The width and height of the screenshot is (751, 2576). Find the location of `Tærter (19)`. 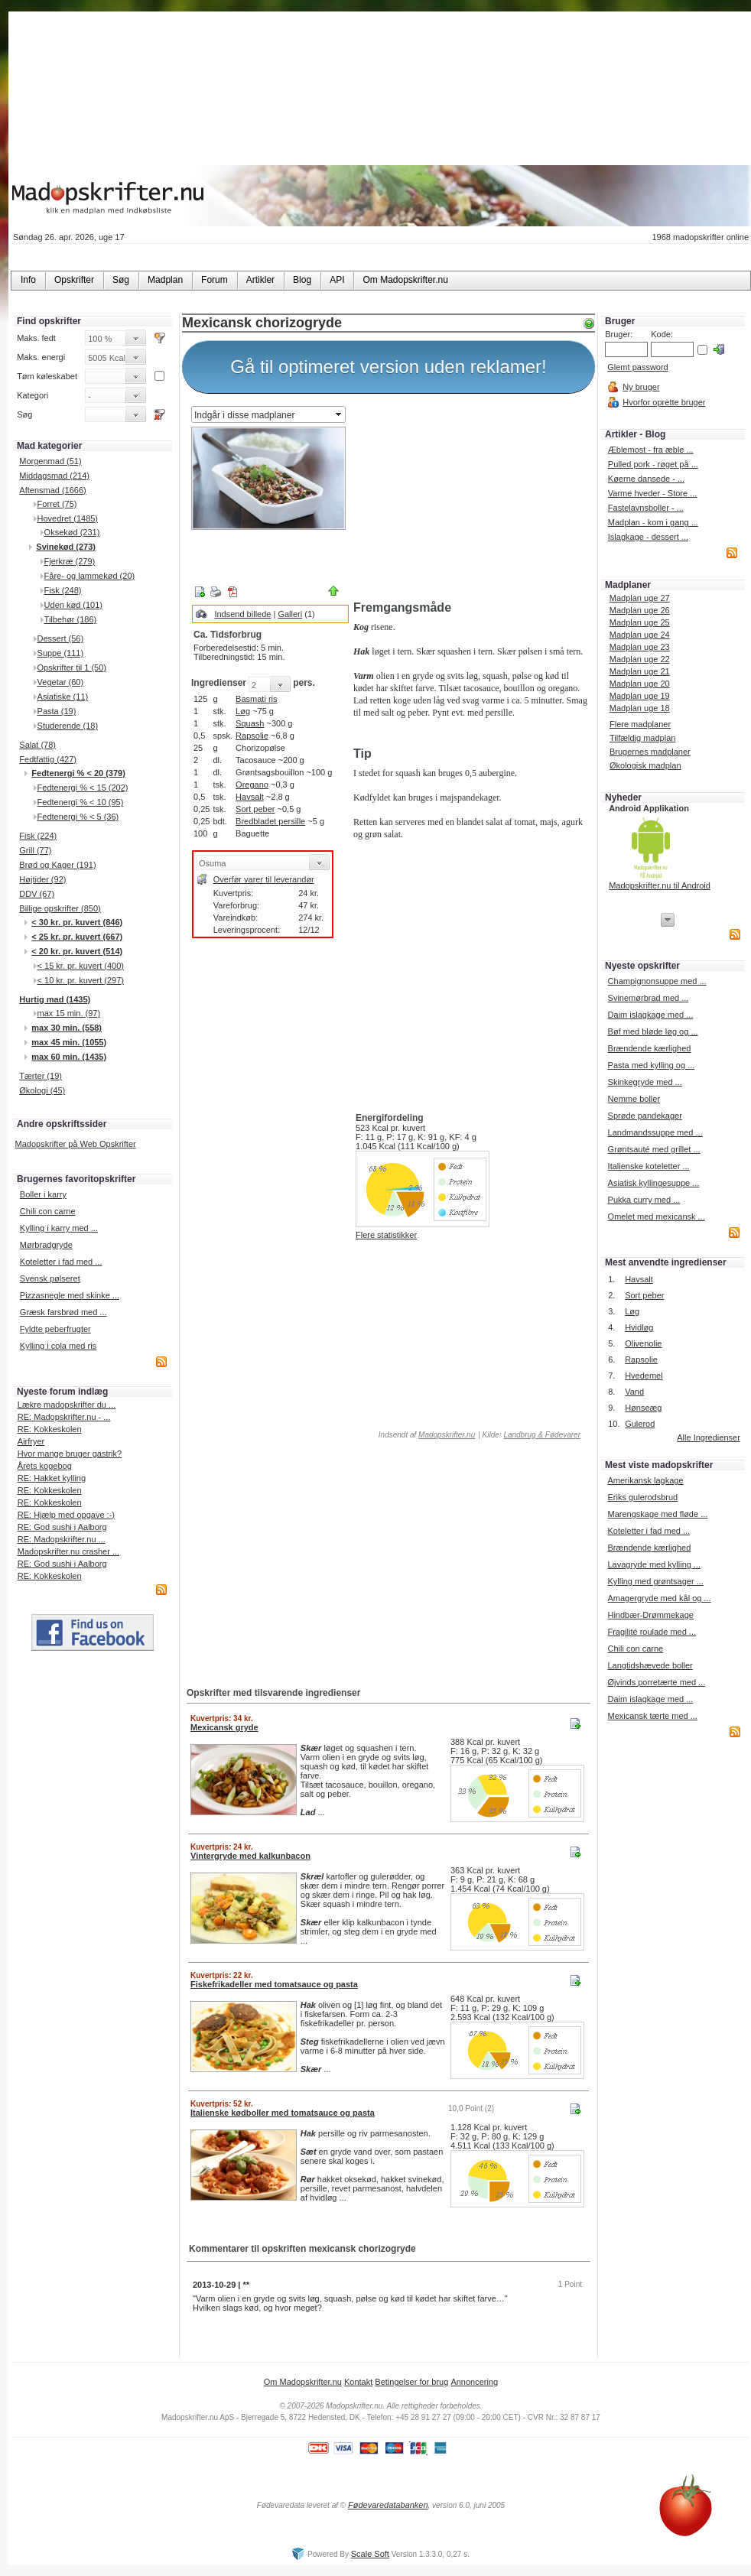

Tærter (19) is located at coordinates (40, 1075).